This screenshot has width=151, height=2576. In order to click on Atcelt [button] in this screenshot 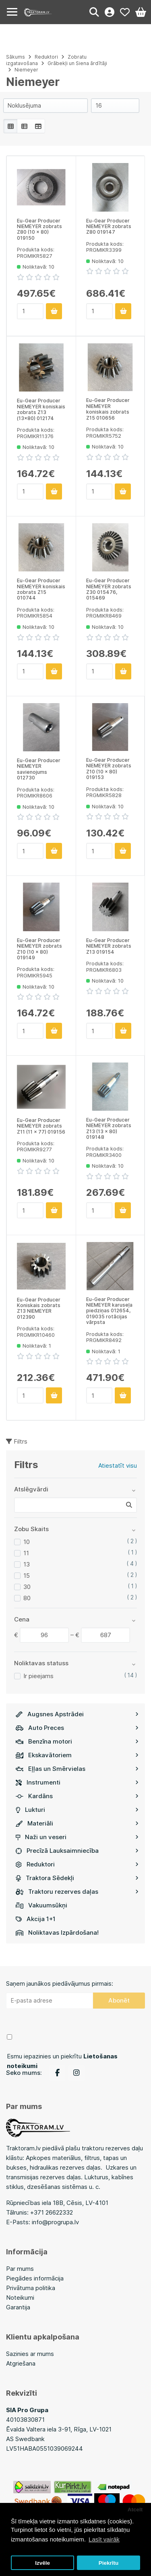, I will do `click(135, 2510)`.